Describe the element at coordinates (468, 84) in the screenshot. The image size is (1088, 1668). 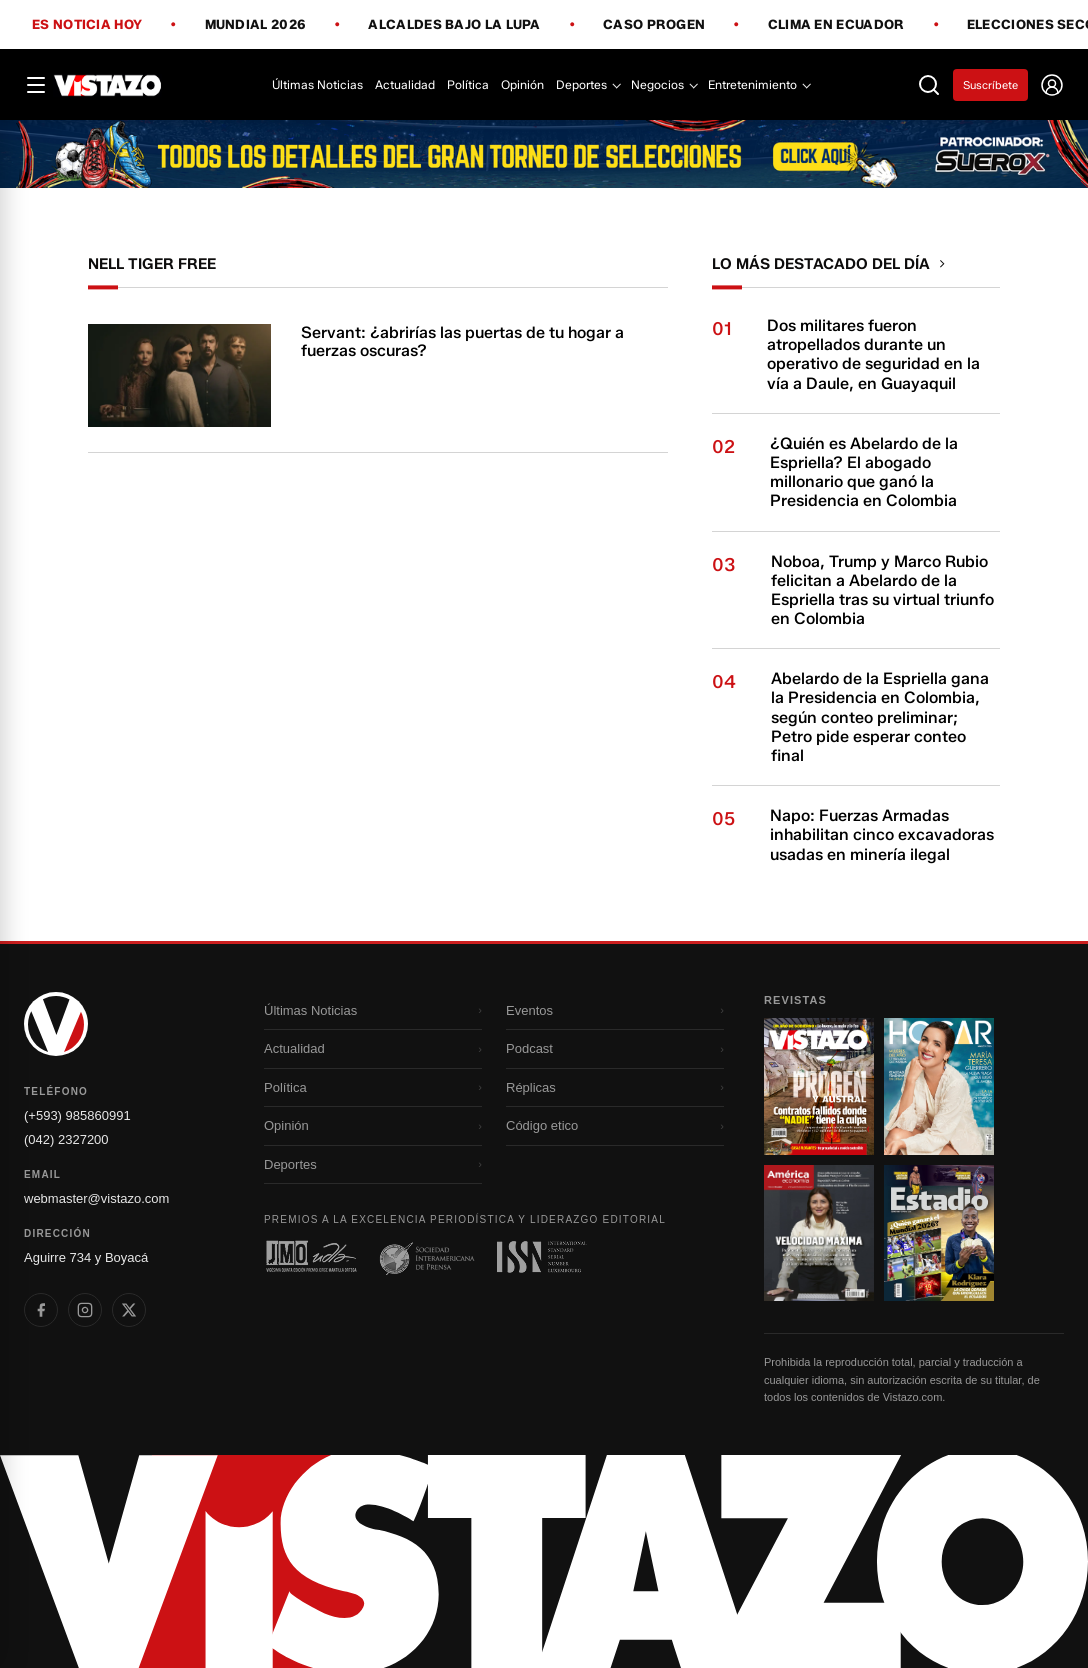
I see `Política` at that location.